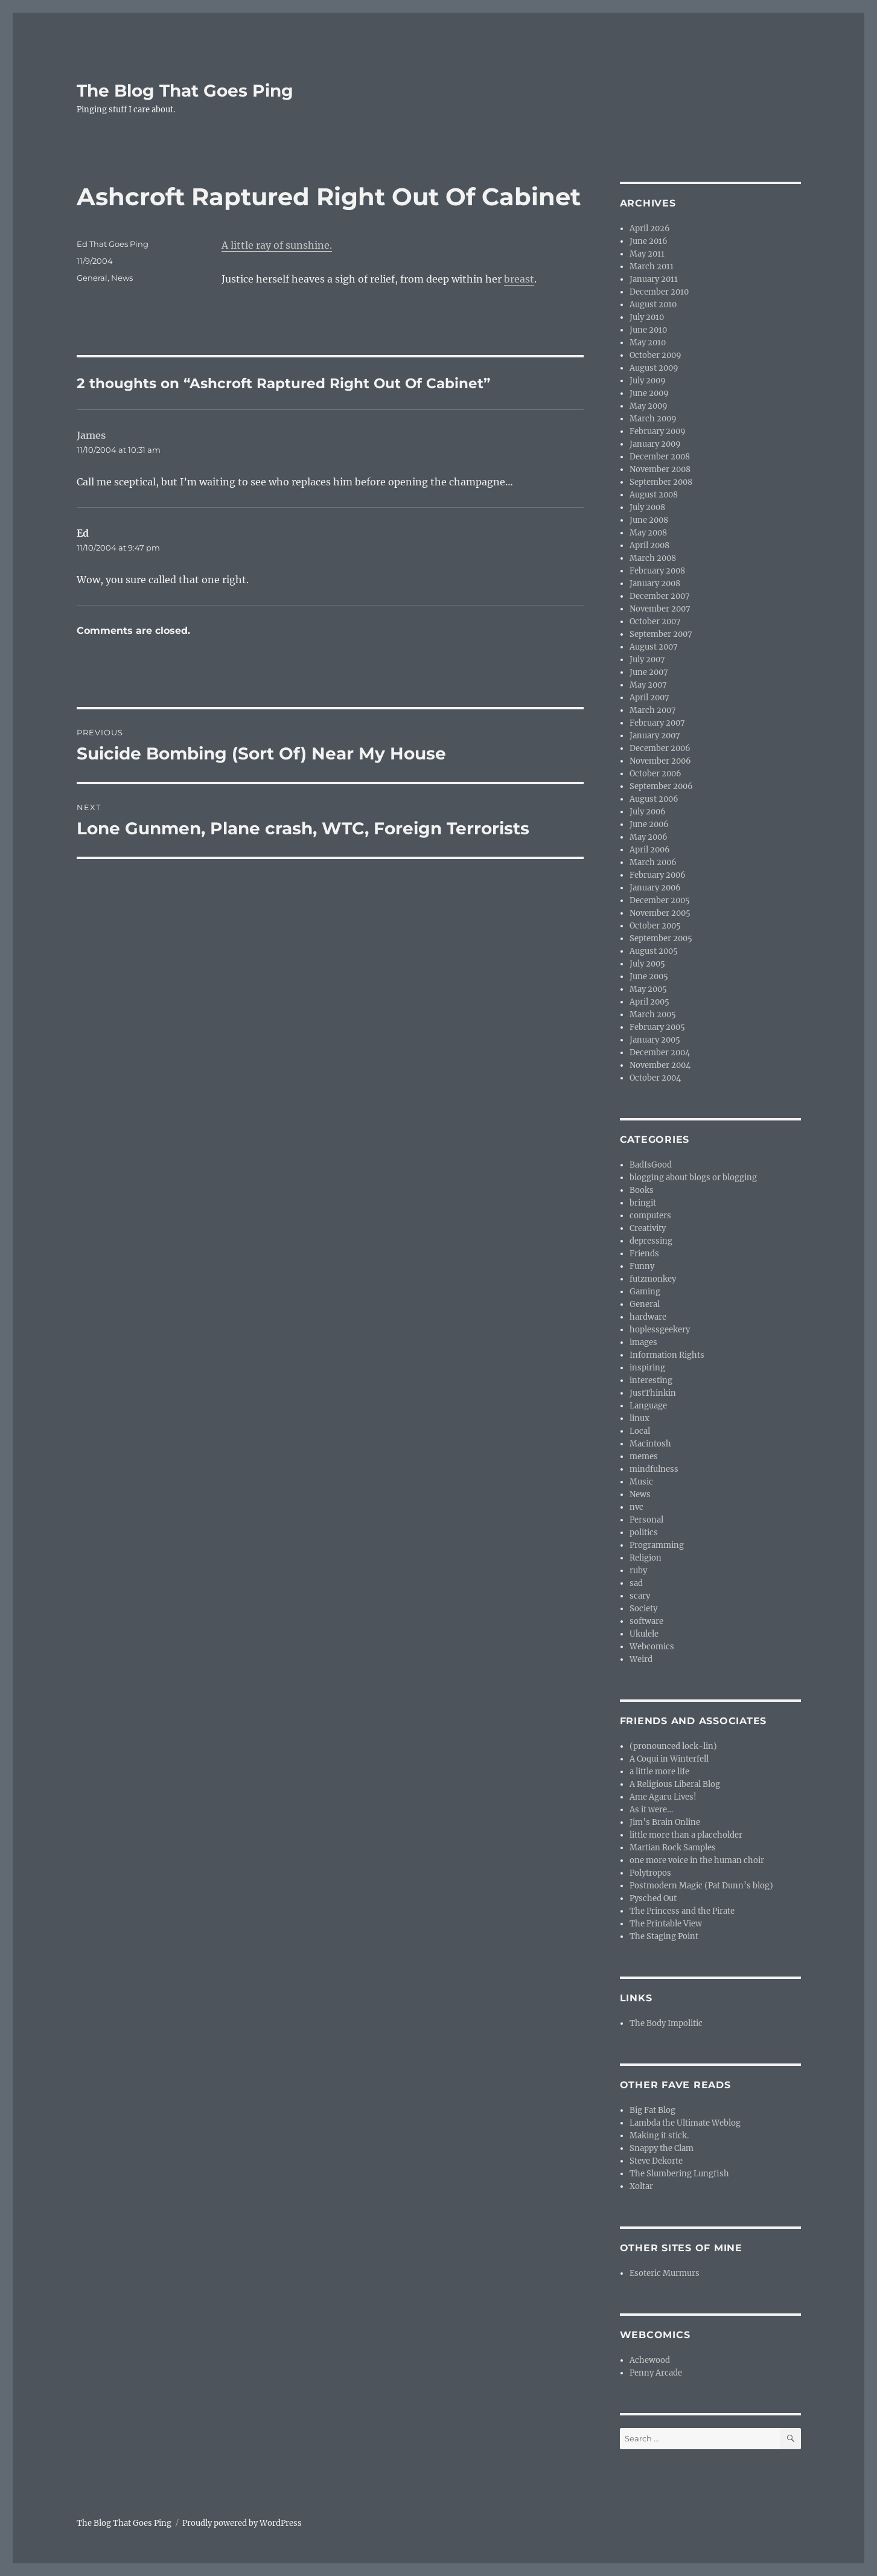 Image resolution: width=877 pixels, height=2576 pixels. What do you see at coordinates (659, 292) in the screenshot?
I see `December 2010` at bounding box center [659, 292].